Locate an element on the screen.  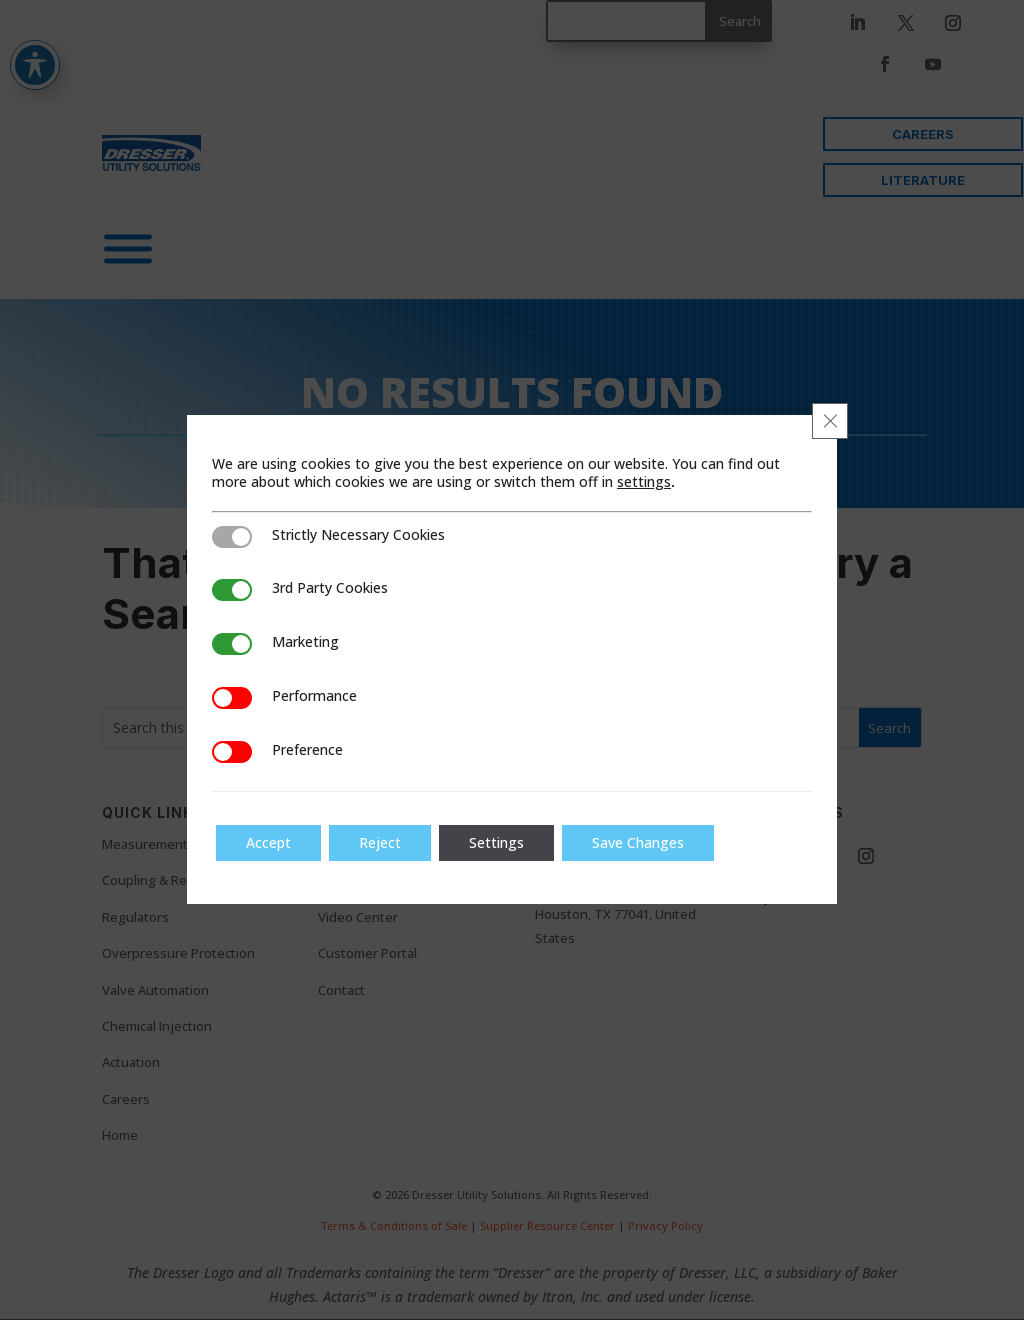
Accept is located at coordinates (268, 842).